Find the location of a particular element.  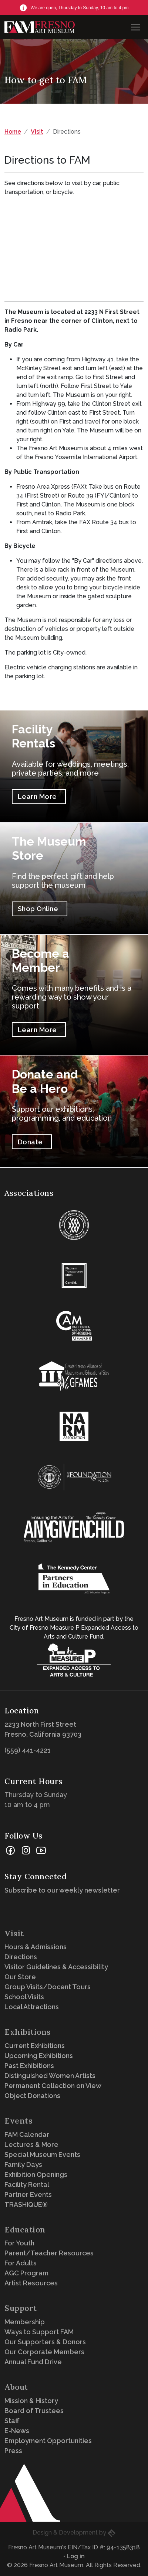

Our Supporters & Donors is located at coordinates (45, 2342).